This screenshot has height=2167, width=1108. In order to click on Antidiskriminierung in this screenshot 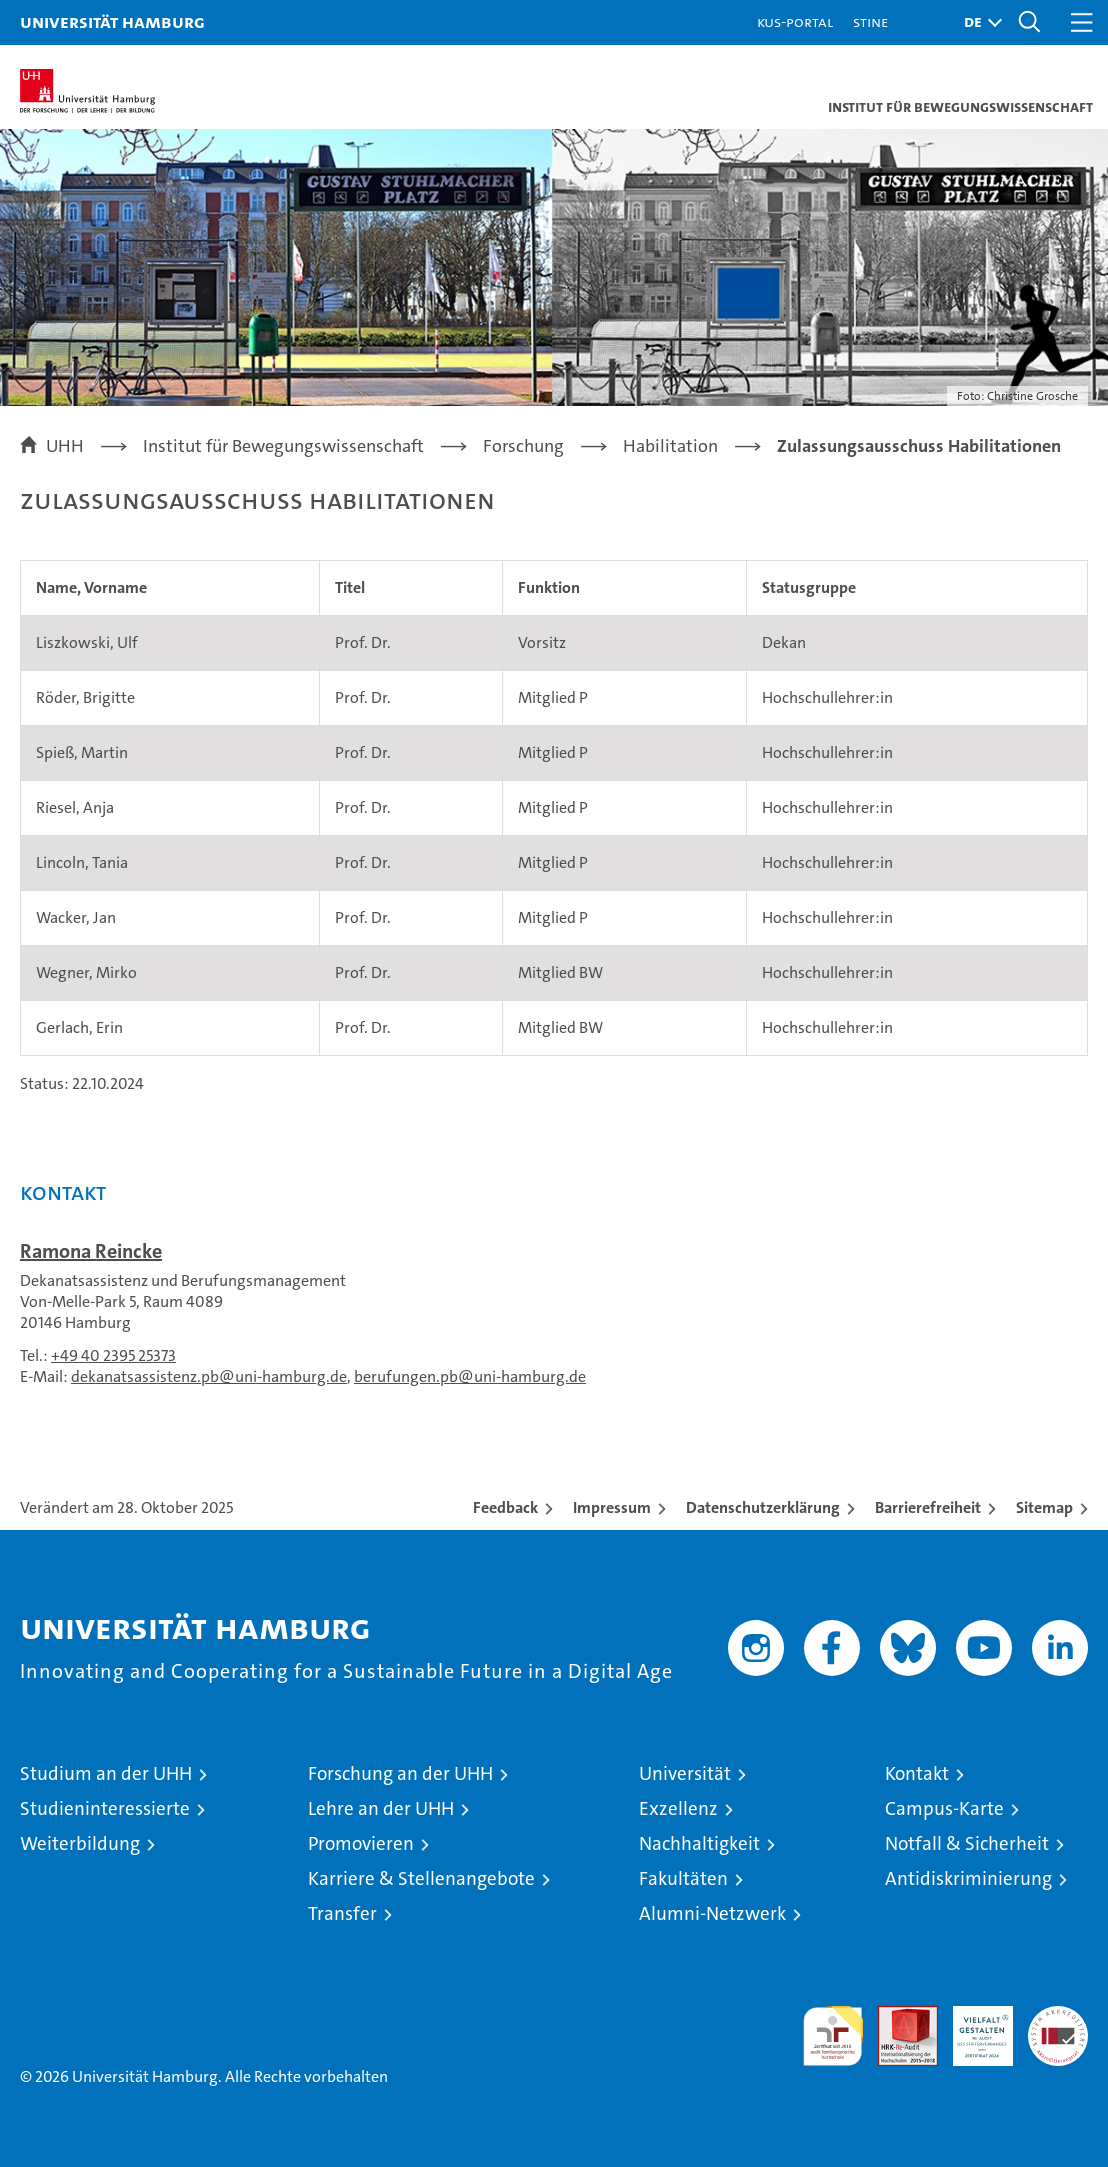, I will do `click(968, 1878)`.